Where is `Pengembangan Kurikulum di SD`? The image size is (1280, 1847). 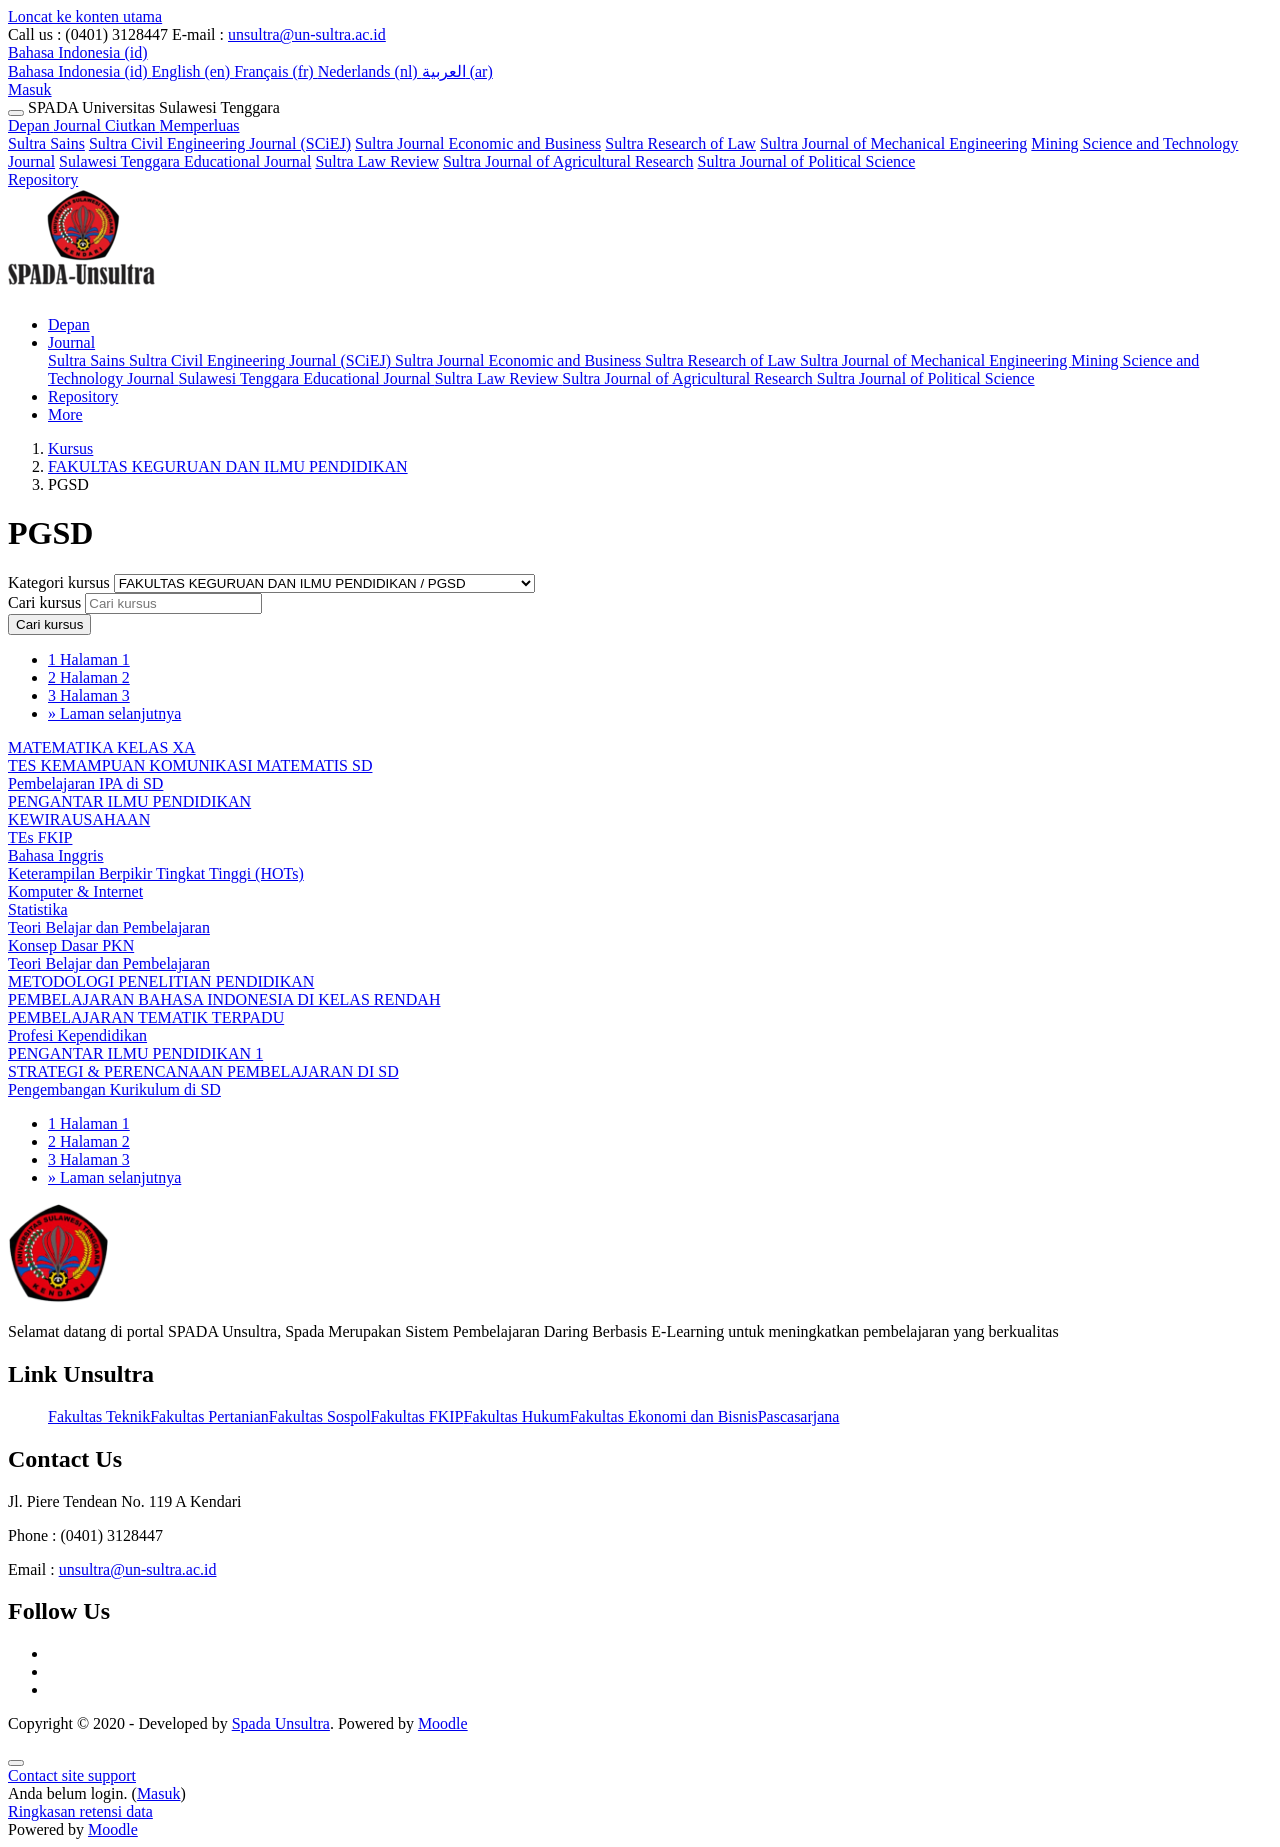 Pengembangan Kurikulum di SD is located at coordinates (114, 1089).